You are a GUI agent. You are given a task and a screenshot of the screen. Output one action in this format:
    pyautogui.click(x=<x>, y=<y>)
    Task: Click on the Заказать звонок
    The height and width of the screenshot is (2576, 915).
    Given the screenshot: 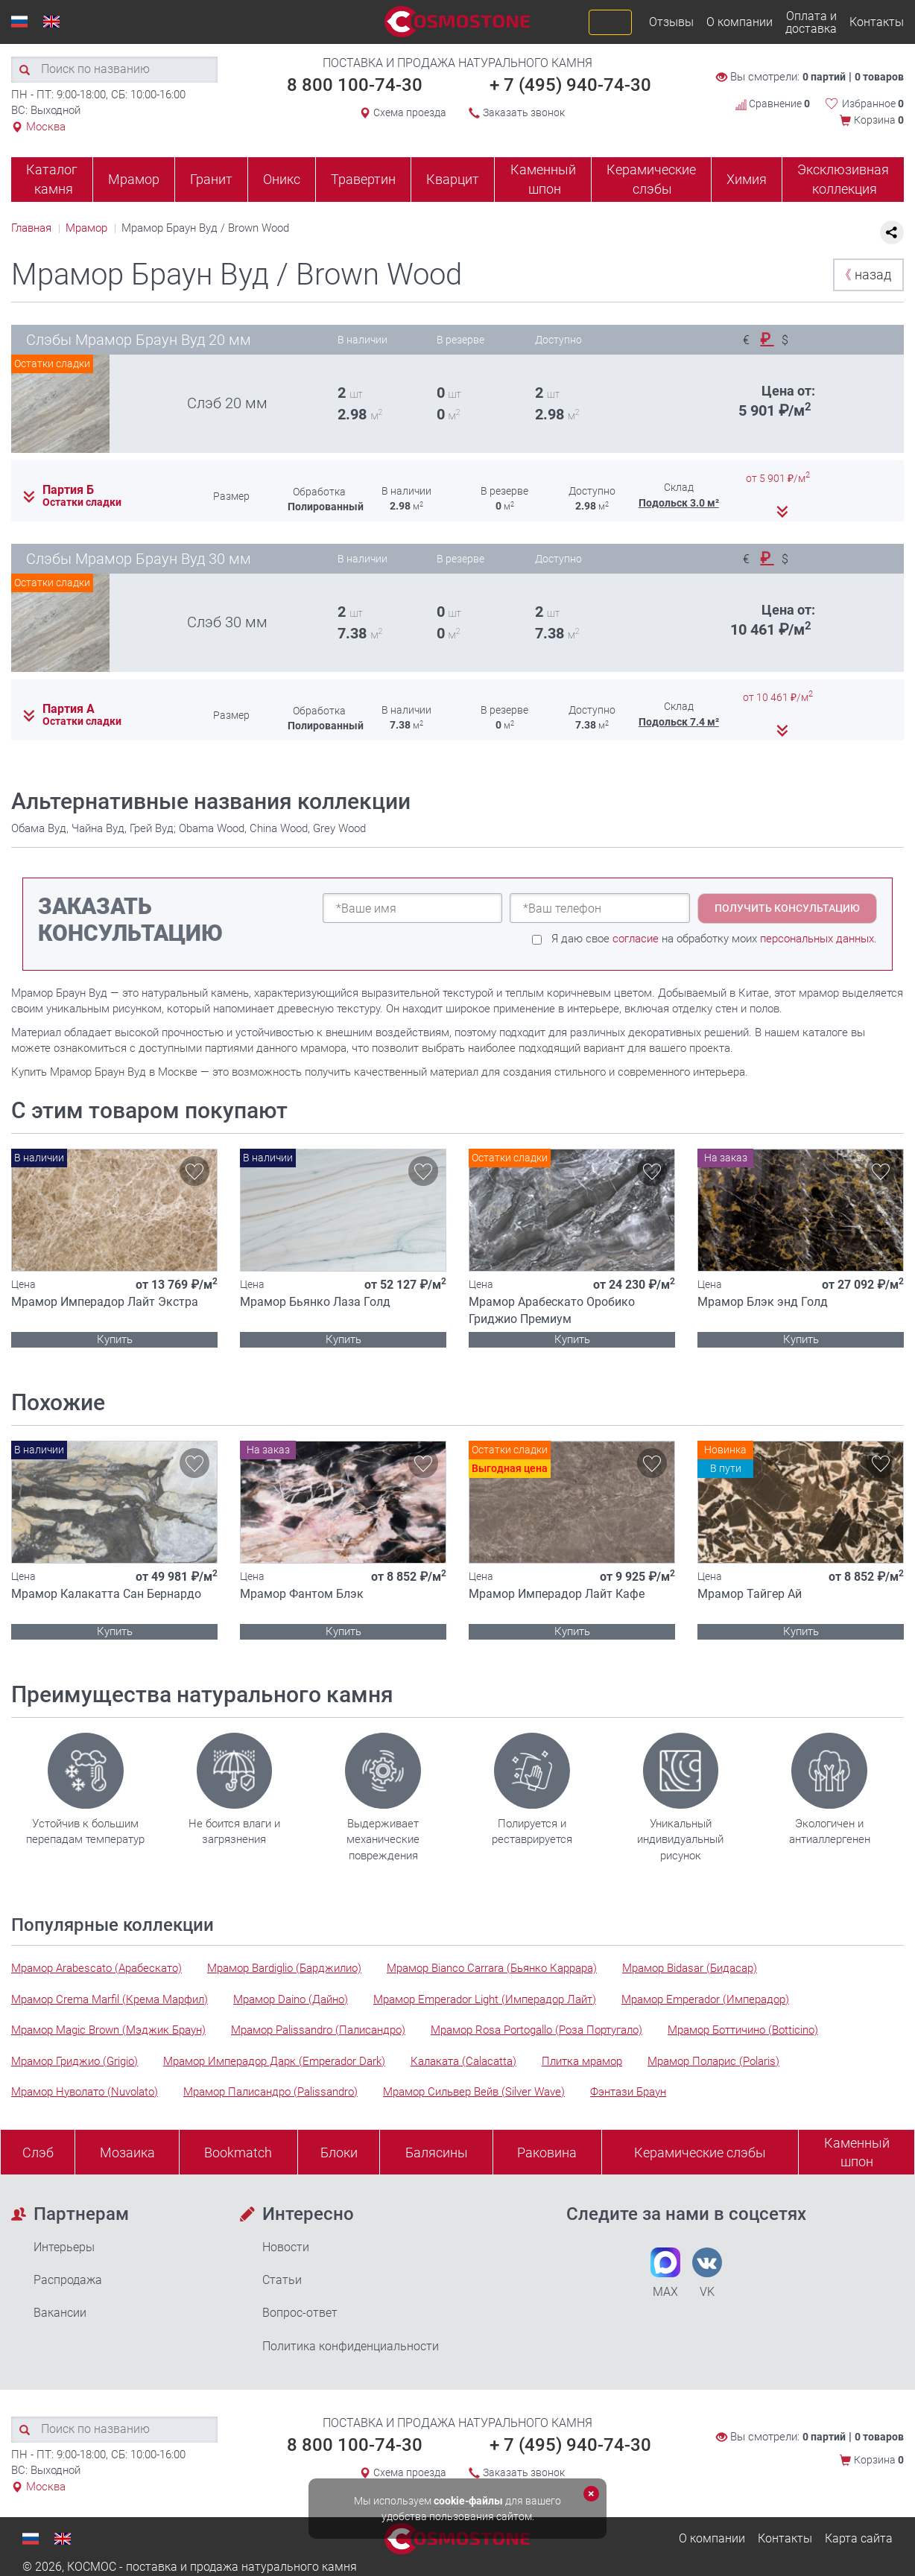 What is the action you would take?
    pyautogui.click(x=524, y=112)
    